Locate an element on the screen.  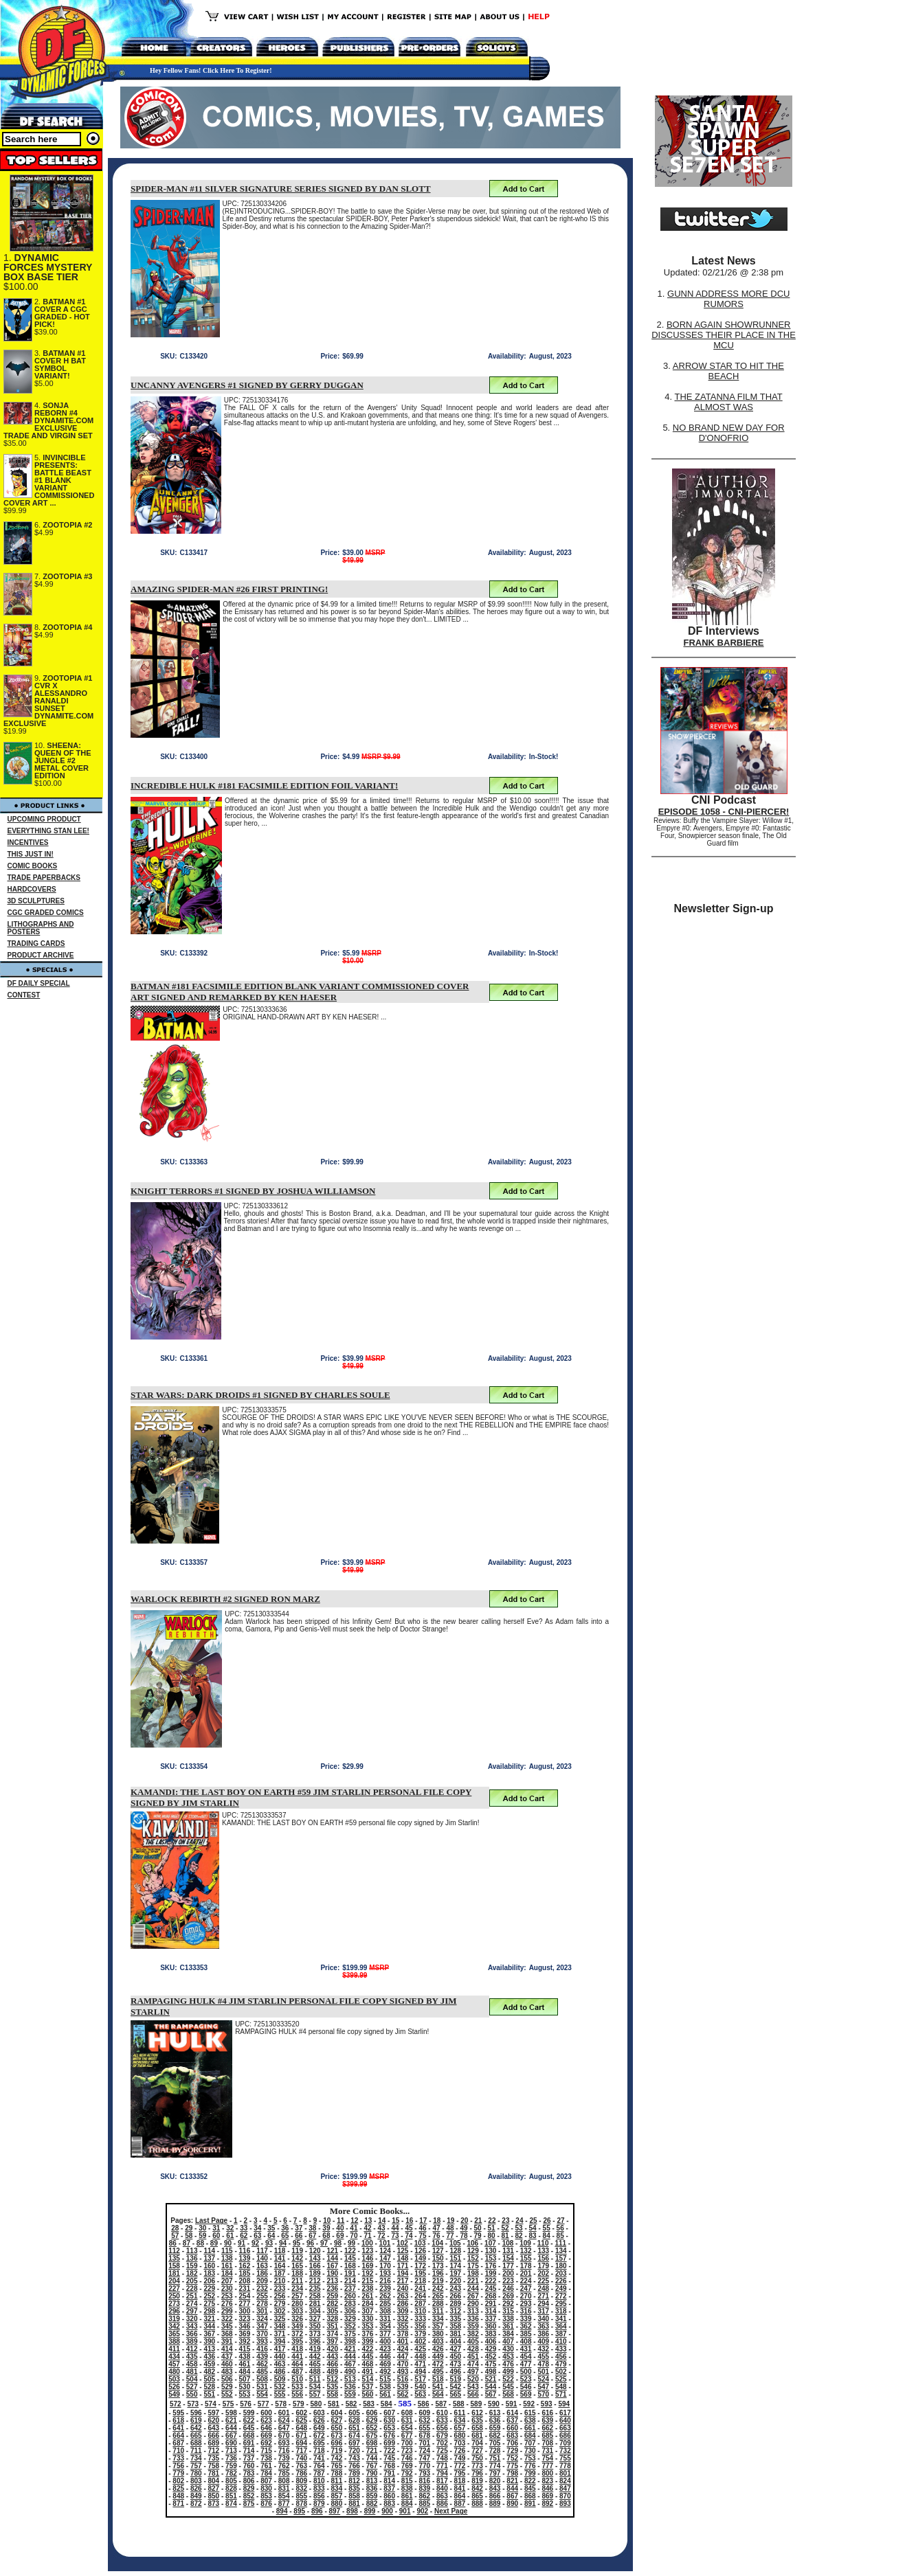
181 is located at coordinates (174, 2273).